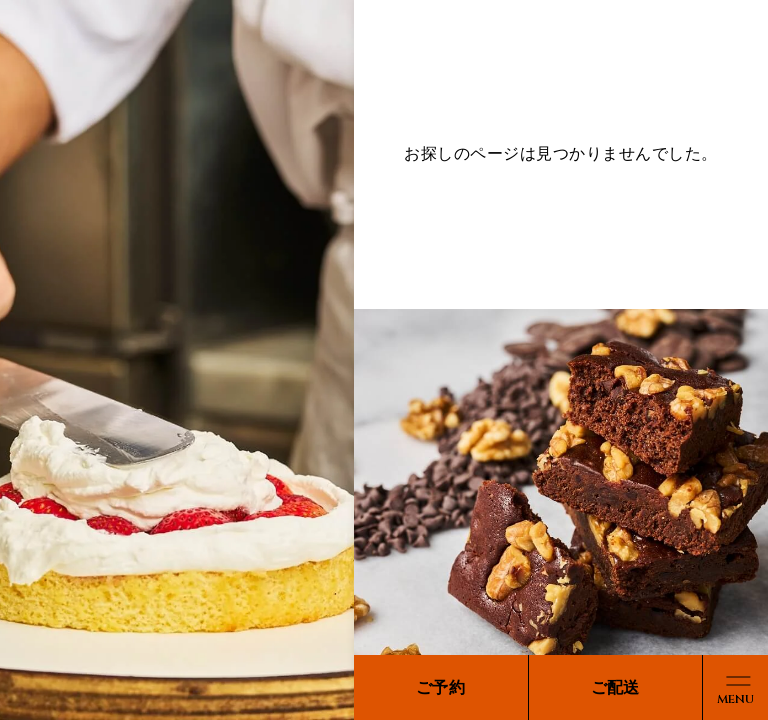  What do you see at coordinates (615, 687) in the screenshot?
I see `ご配送` at bounding box center [615, 687].